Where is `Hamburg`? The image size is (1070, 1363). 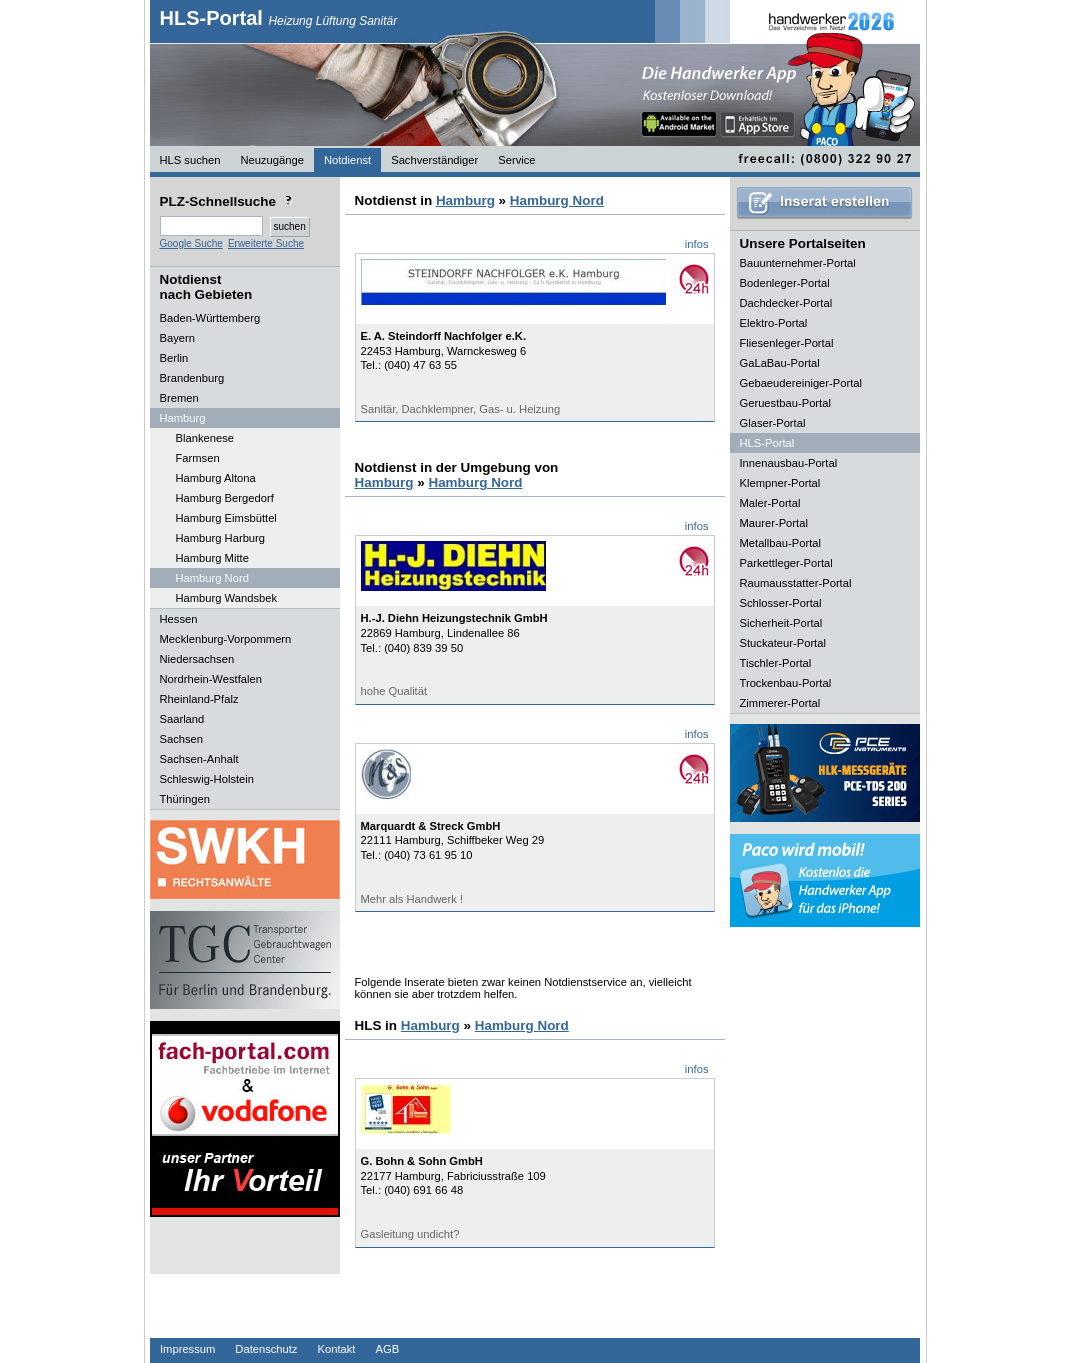 Hamburg is located at coordinates (465, 200).